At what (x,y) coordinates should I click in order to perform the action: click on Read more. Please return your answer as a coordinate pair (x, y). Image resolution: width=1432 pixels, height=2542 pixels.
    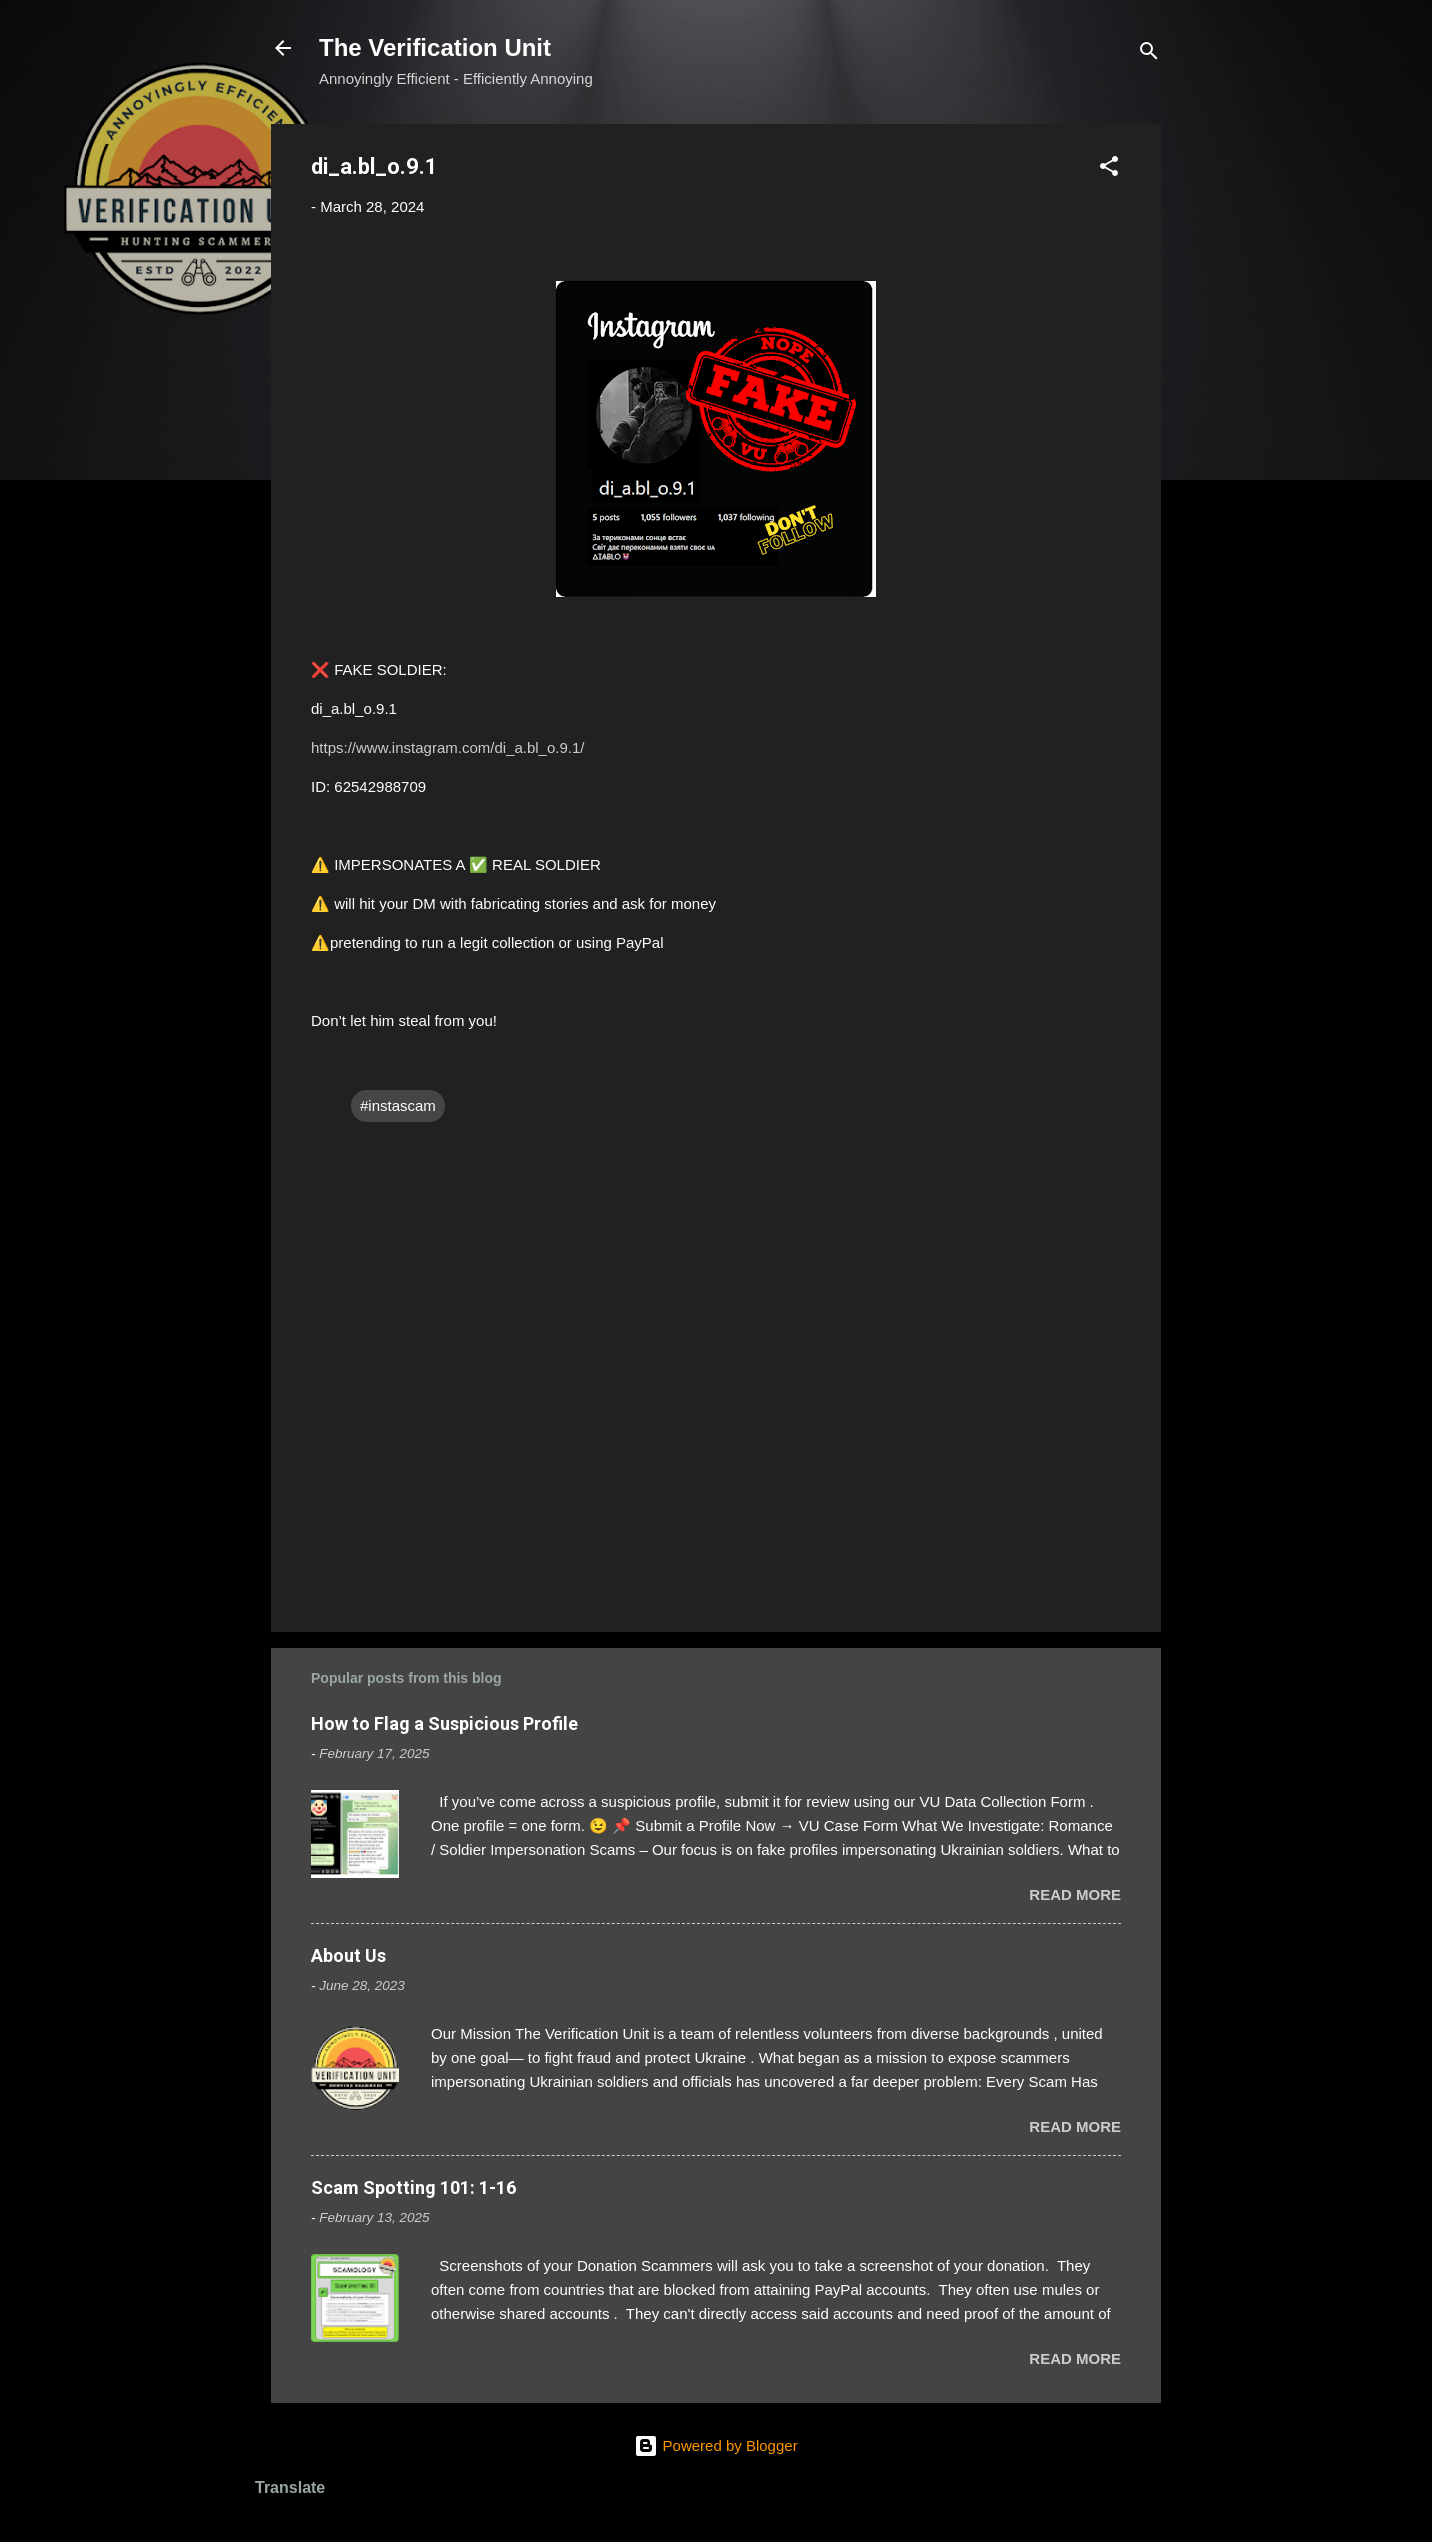
    Looking at the image, I should click on (1075, 1894).